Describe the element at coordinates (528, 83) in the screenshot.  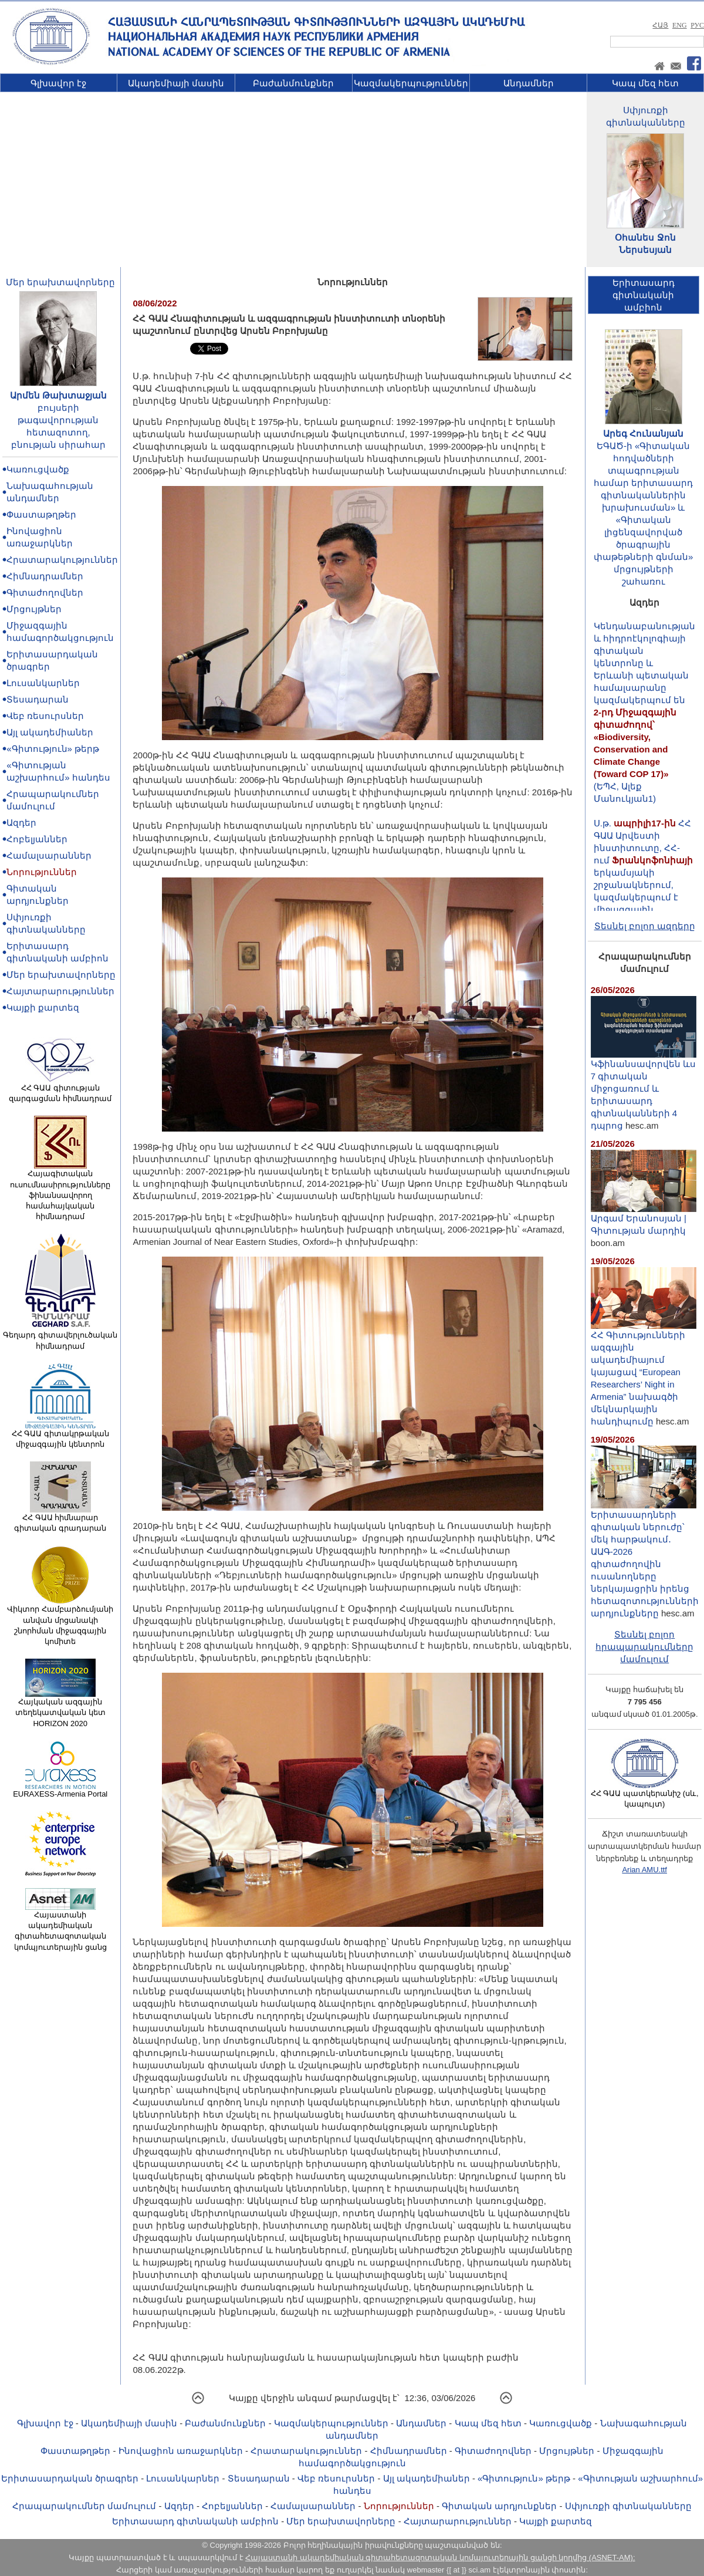
I see `Անդամներ` at that location.